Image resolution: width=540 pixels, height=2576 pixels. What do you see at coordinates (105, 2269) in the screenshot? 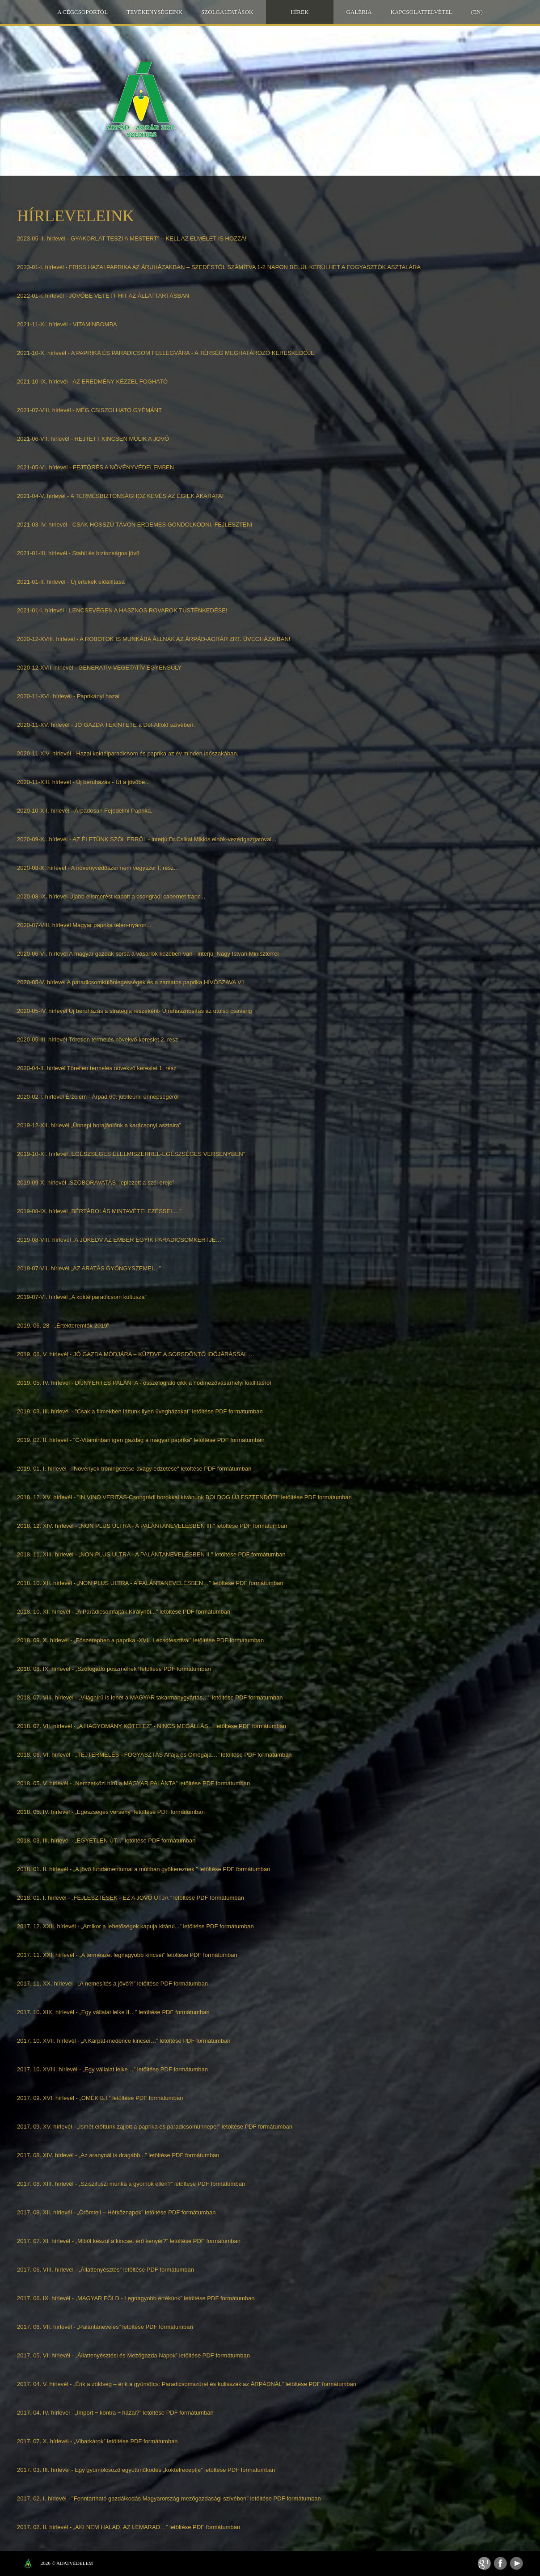
I see `2017. 06. VIII. hírlevél - „Állattenyésztés” letöltése PDF formátumban` at bounding box center [105, 2269].